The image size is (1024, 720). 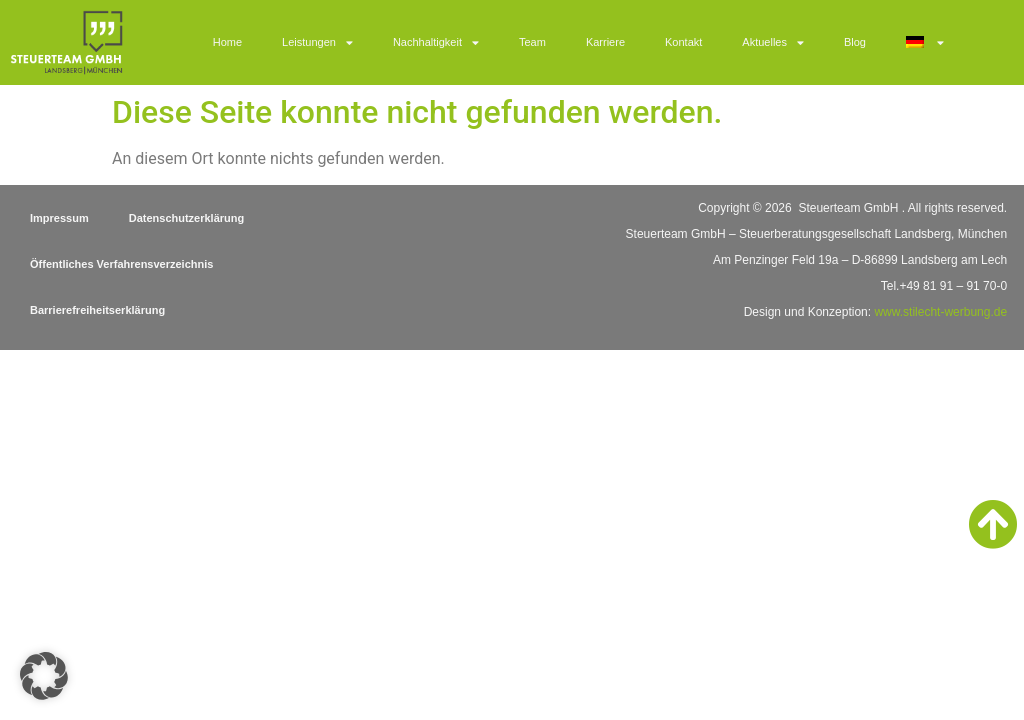 What do you see at coordinates (59, 218) in the screenshot?
I see `Impressum` at bounding box center [59, 218].